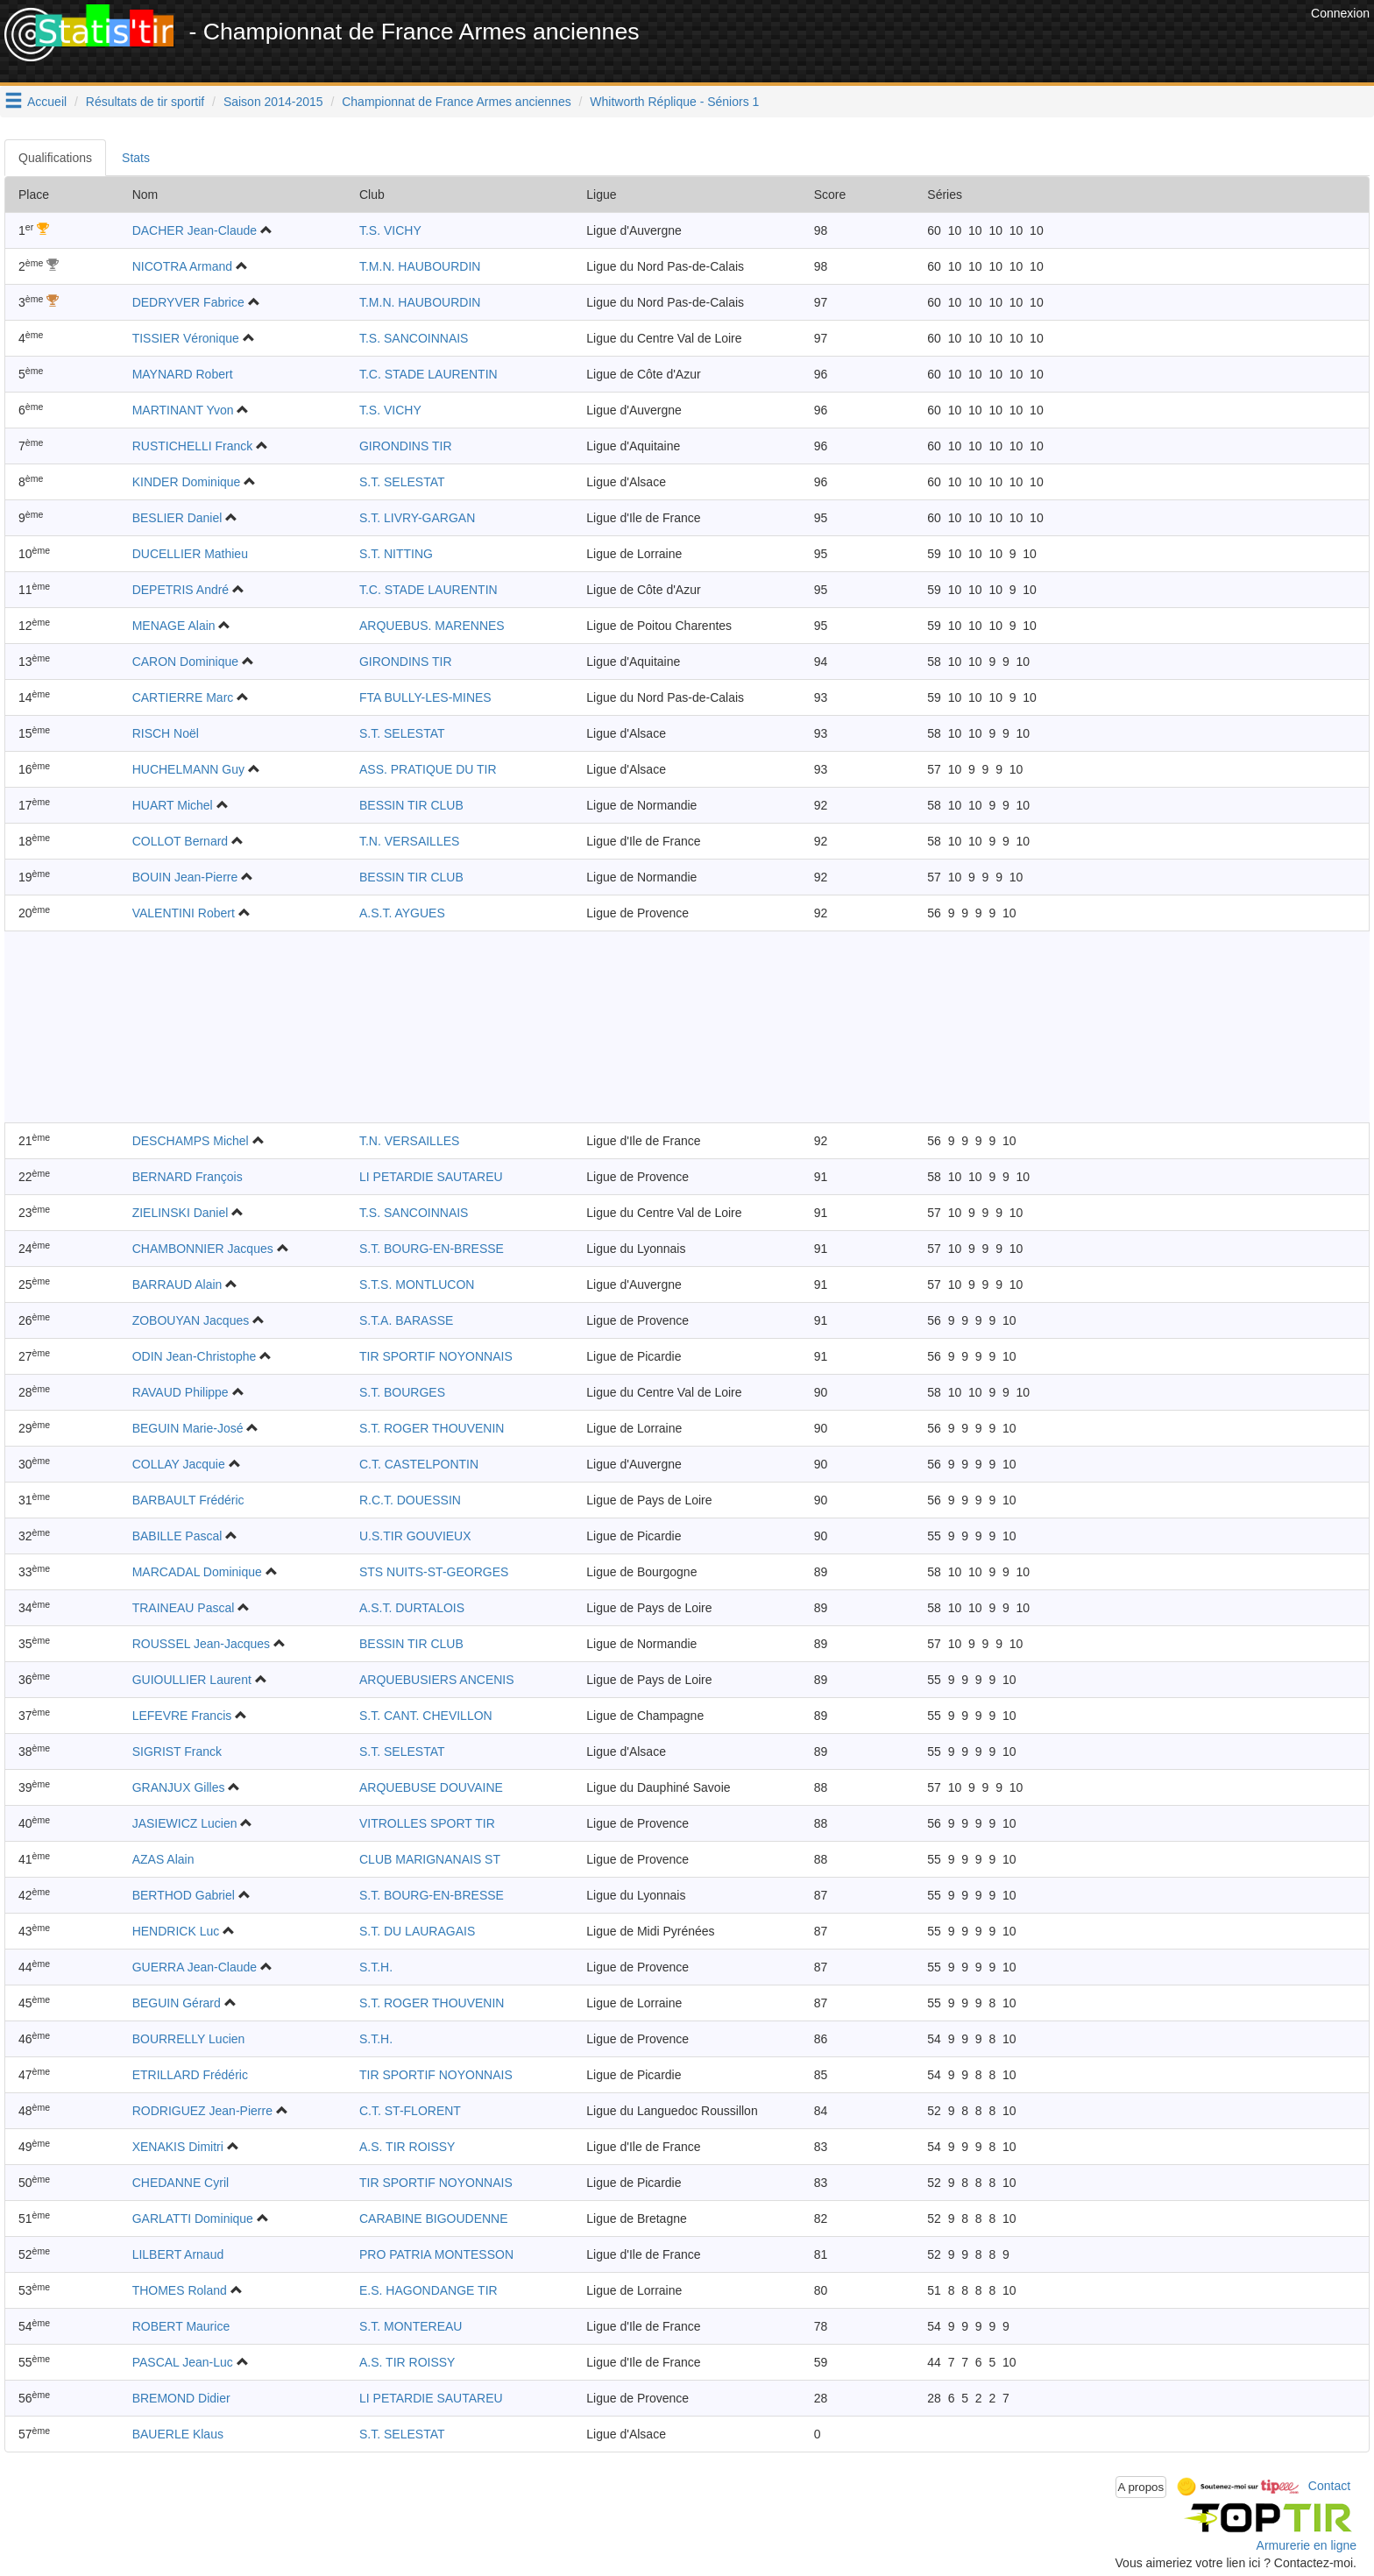  I want to click on ODIN Jean-Christophe, so click(194, 1356).